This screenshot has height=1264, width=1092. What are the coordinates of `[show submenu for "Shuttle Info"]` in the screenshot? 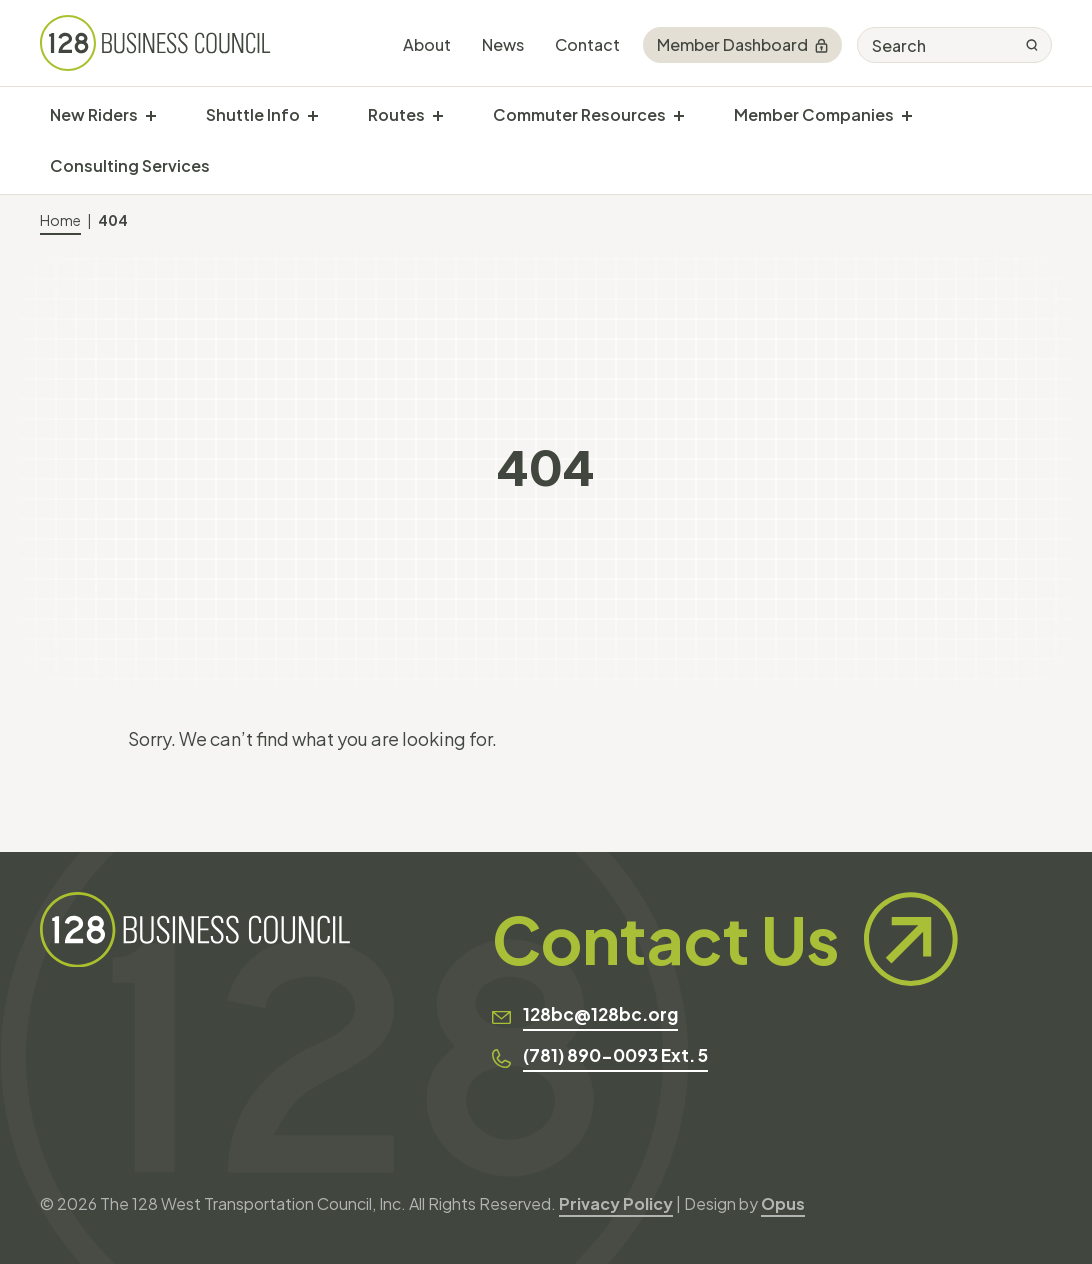 It's located at (313, 115).